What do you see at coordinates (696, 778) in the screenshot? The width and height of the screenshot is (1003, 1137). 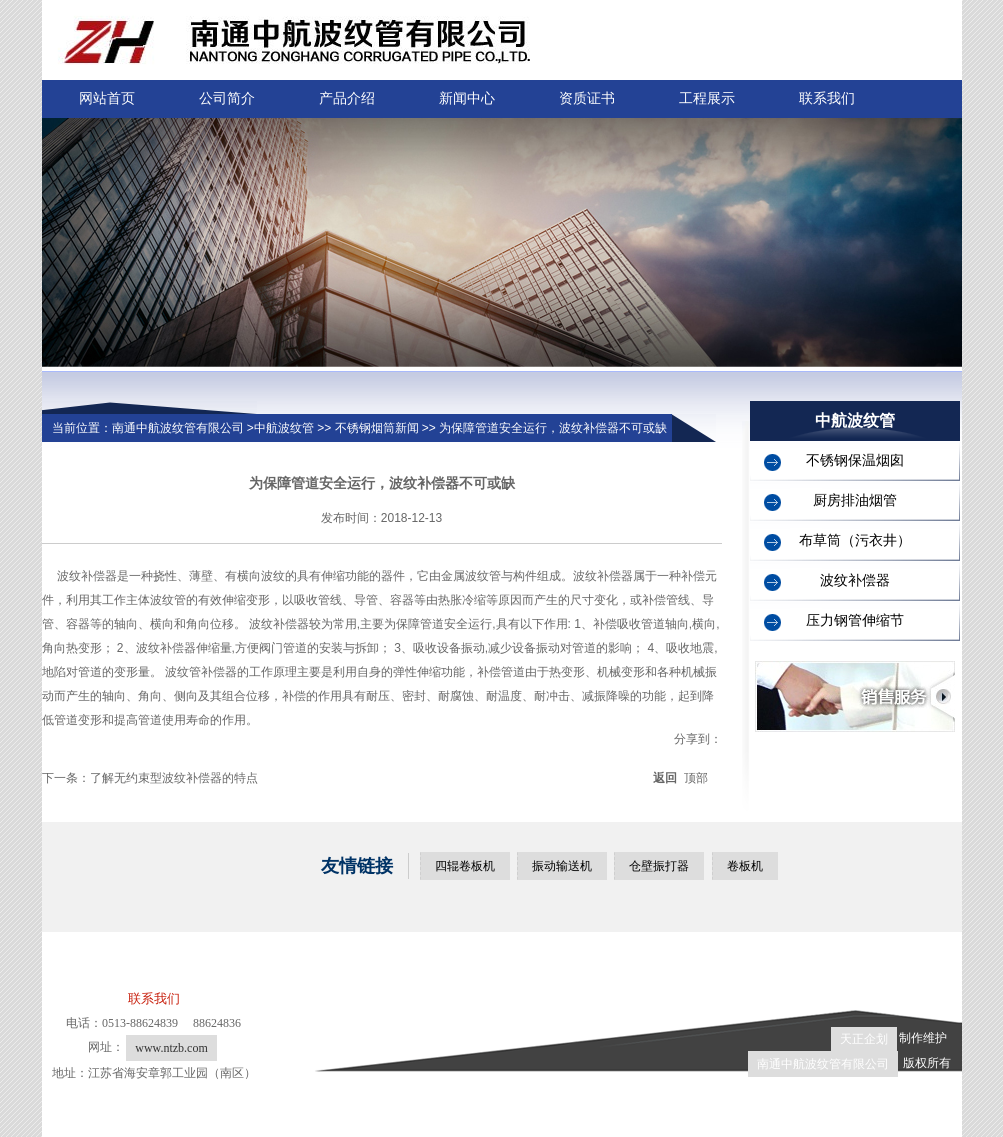 I see `顶部` at bounding box center [696, 778].